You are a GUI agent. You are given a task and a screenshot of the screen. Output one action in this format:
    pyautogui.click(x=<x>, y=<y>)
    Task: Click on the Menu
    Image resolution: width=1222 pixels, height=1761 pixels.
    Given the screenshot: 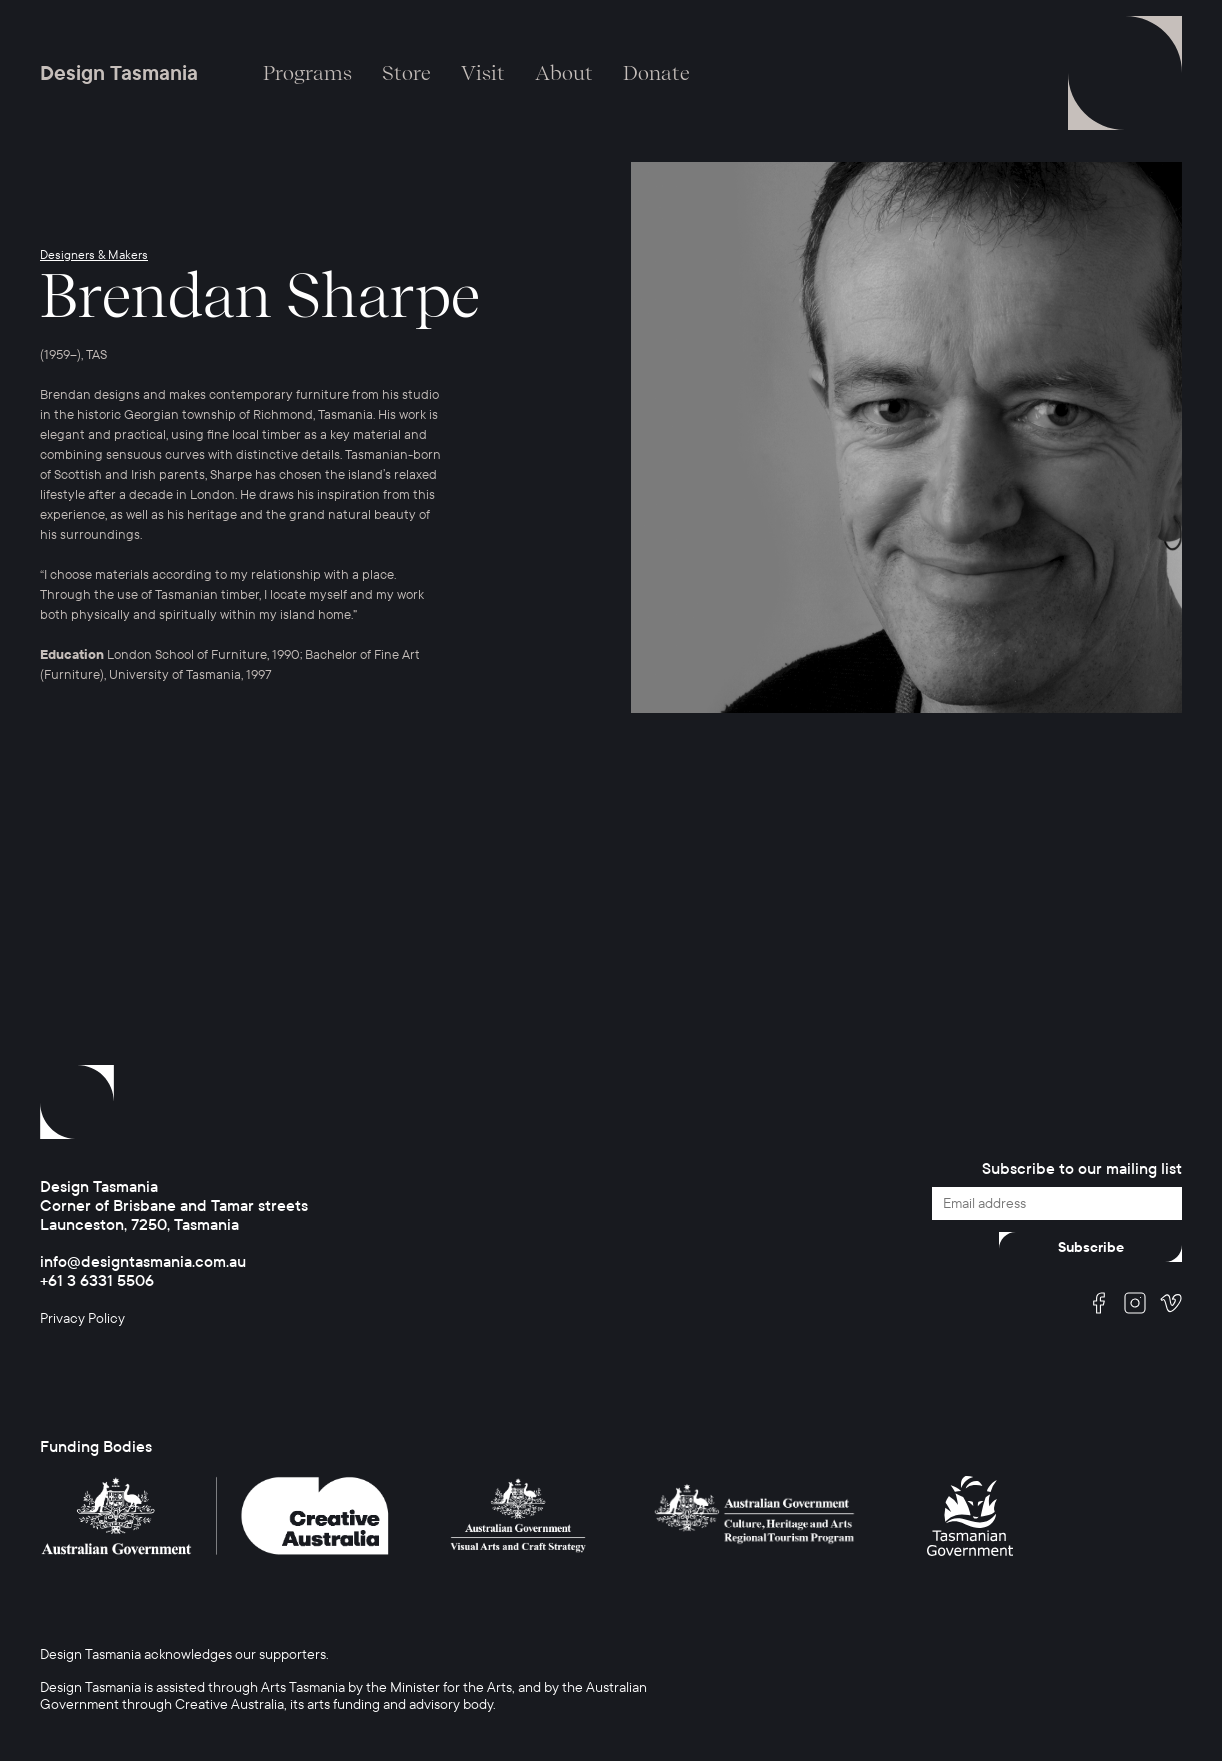 What is the action you would take?
    pyautogui.click(x=1125, y=73)
    